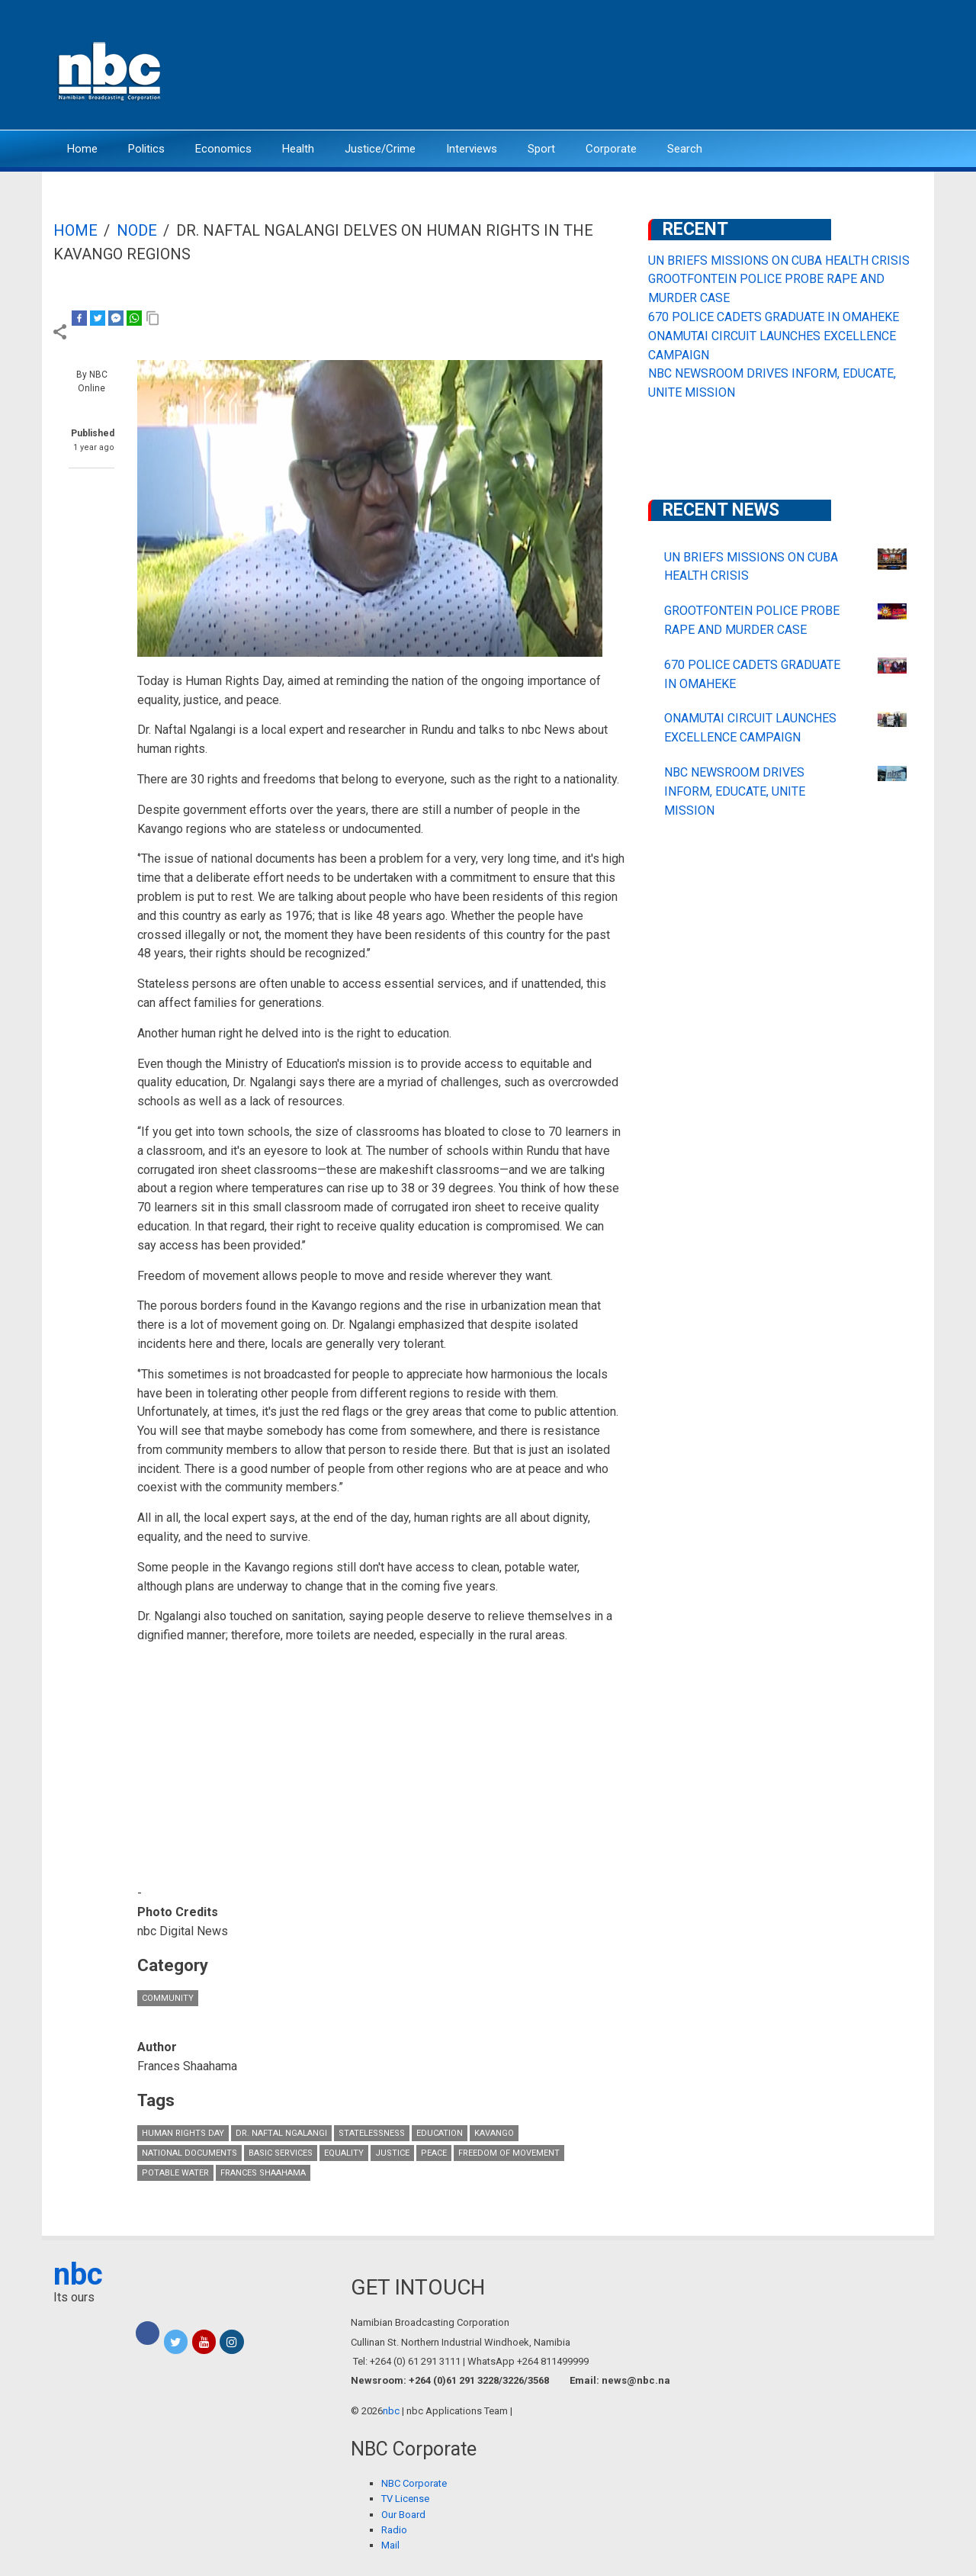  What do you see at coordinates (137, 230) in the screenshot?
I see `Node` at bounding box center [137, 230].